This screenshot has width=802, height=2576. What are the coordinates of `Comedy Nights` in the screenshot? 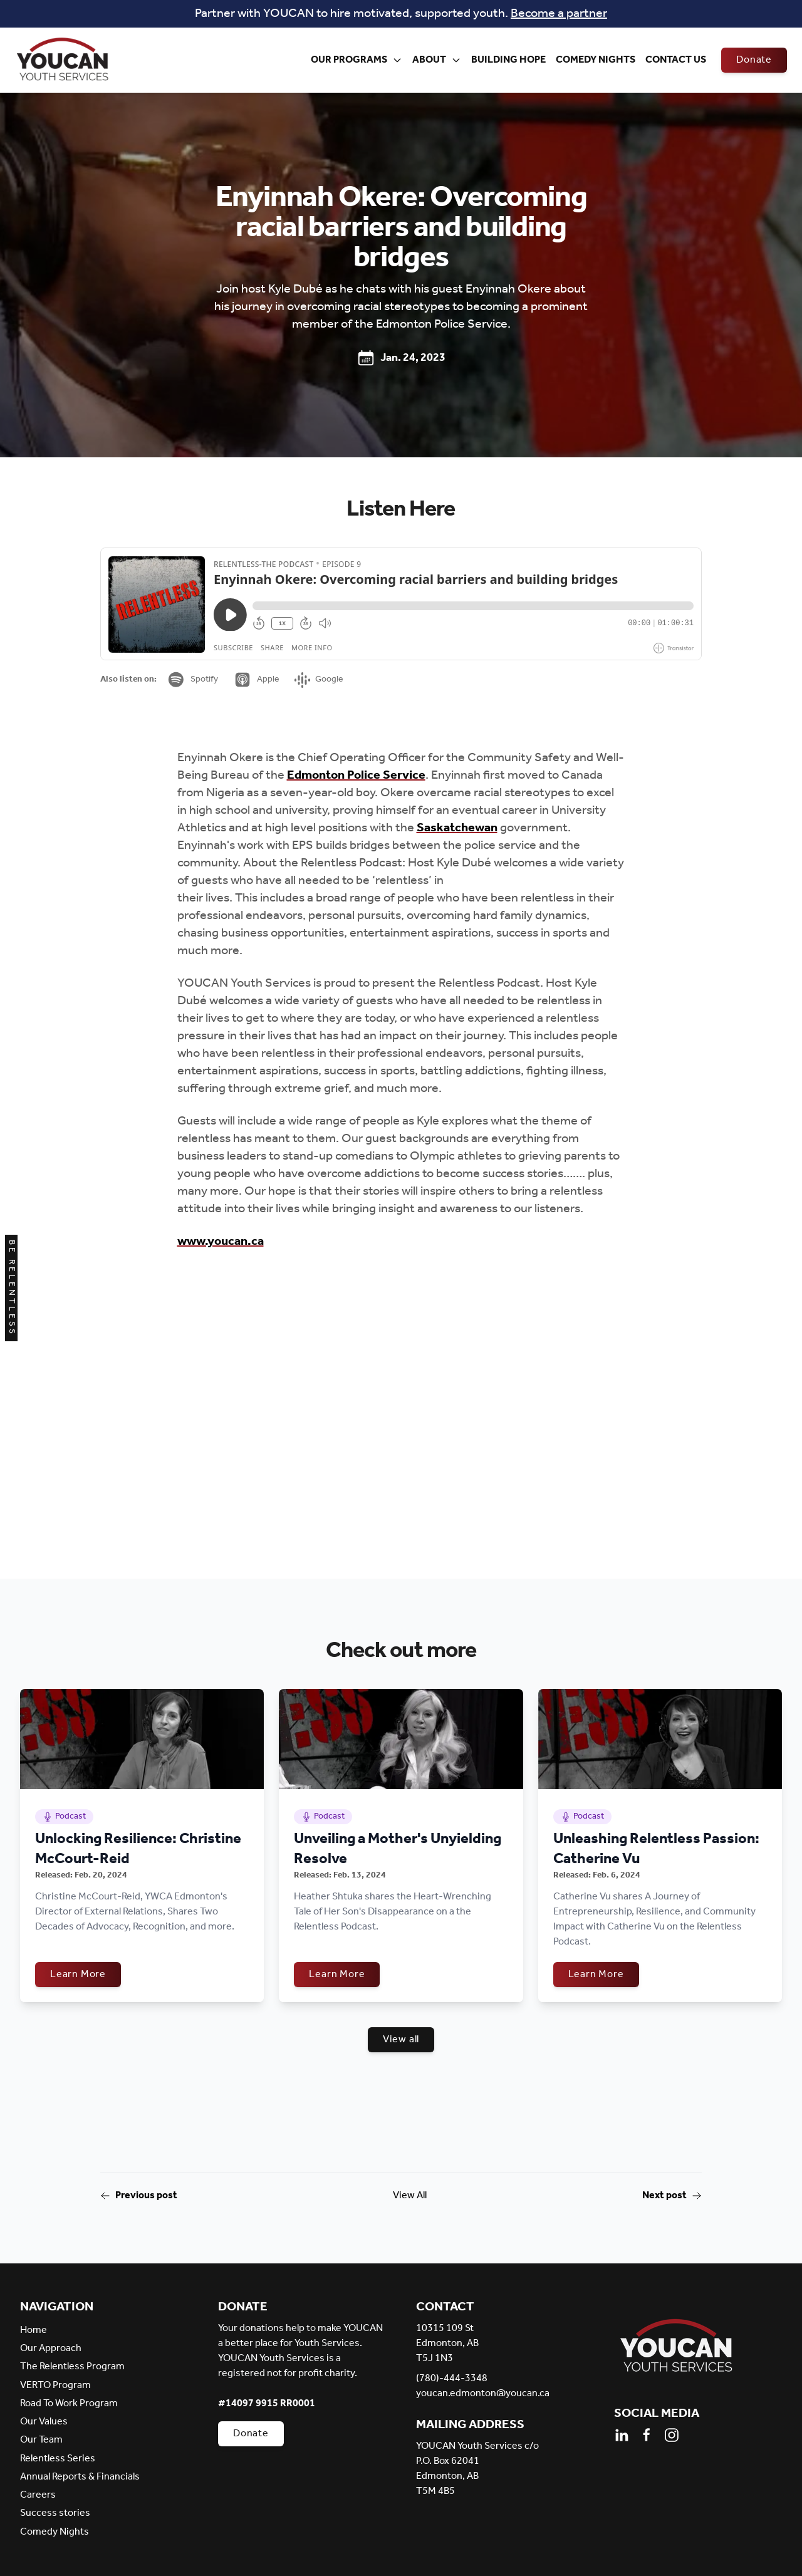 It's located at (595, 60).